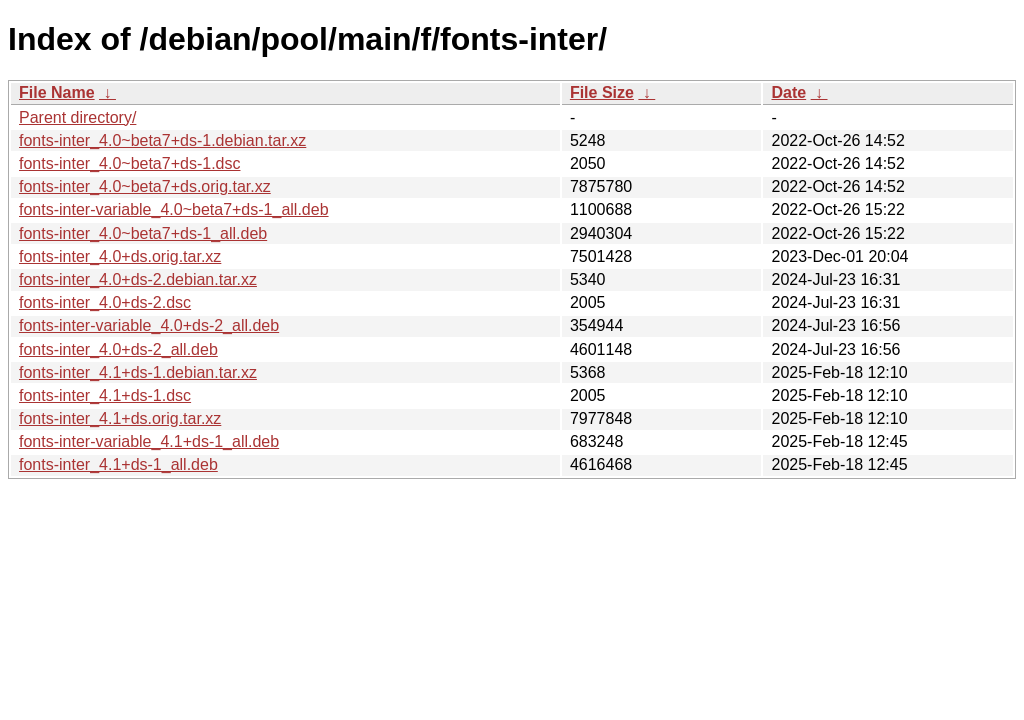 This screenshot has width=1024, height=720. What do you see at coordinates (57, 92) in the screenshot?
I see `File Name` at bounding box center [57, 92].